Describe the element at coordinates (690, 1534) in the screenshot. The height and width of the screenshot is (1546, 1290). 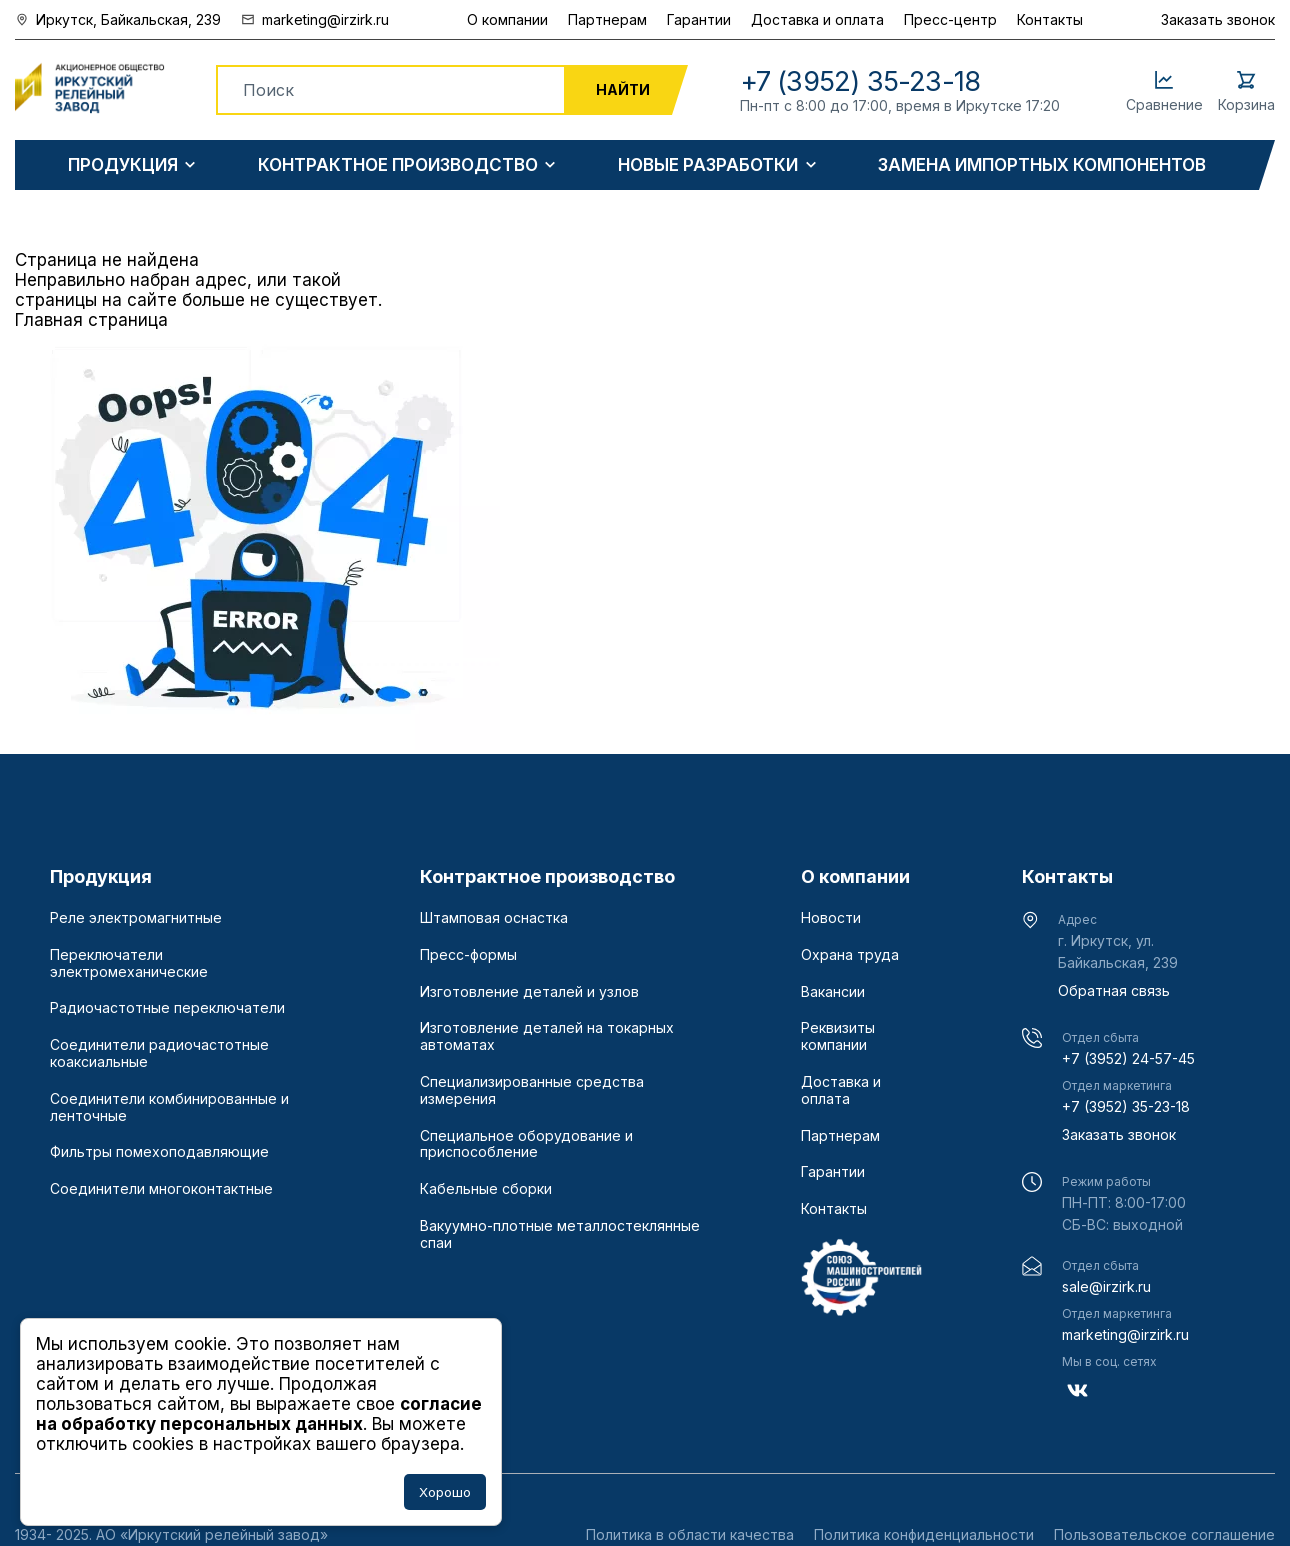
I see `Политика в области качества` at that location.